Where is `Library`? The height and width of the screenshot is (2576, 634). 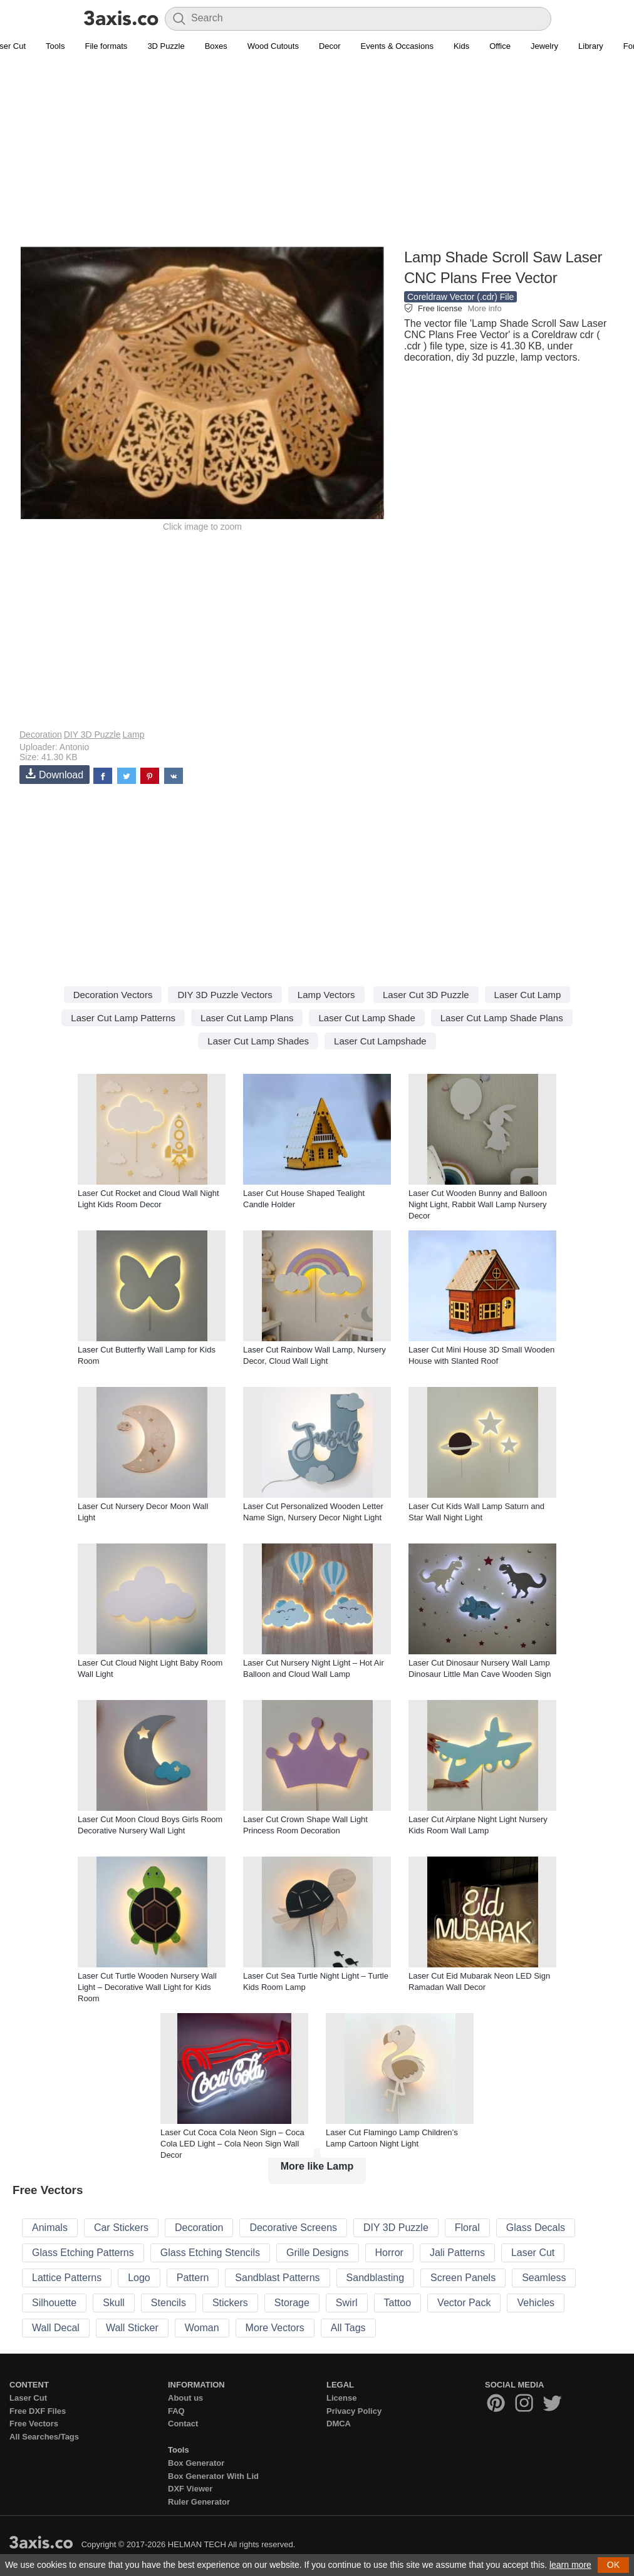 Library is located at coordinates (590, 46).